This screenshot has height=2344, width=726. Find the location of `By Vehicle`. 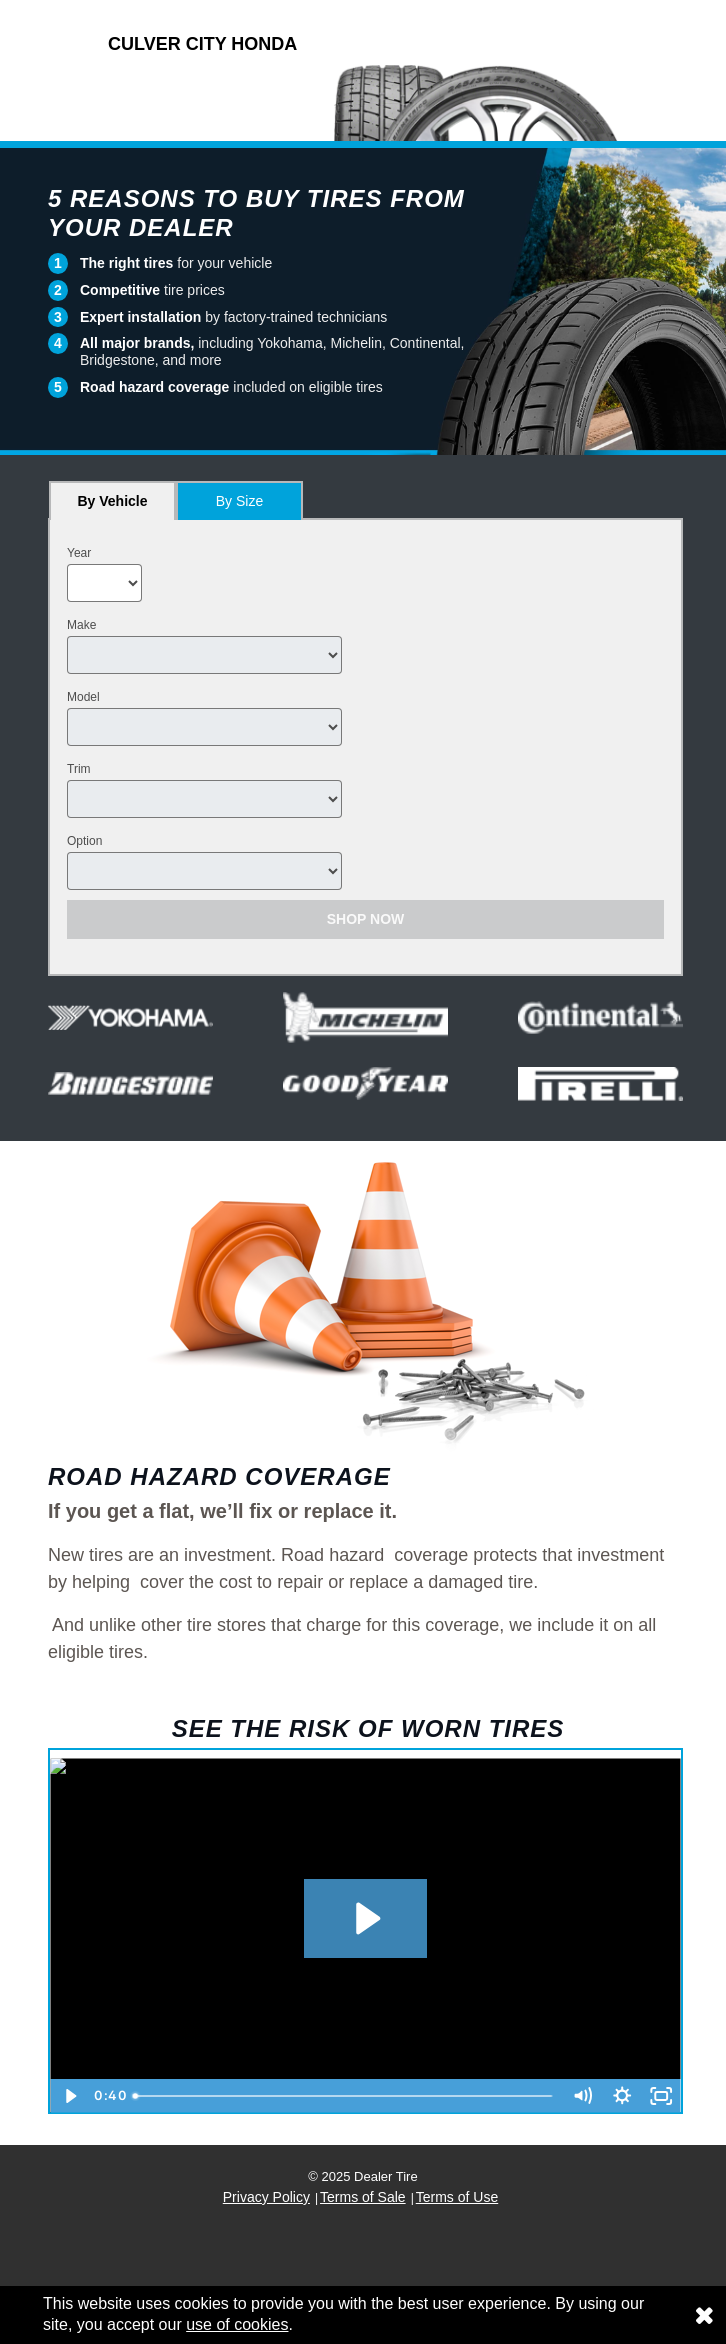

By Vehicle is located at coordinates (112, 506).